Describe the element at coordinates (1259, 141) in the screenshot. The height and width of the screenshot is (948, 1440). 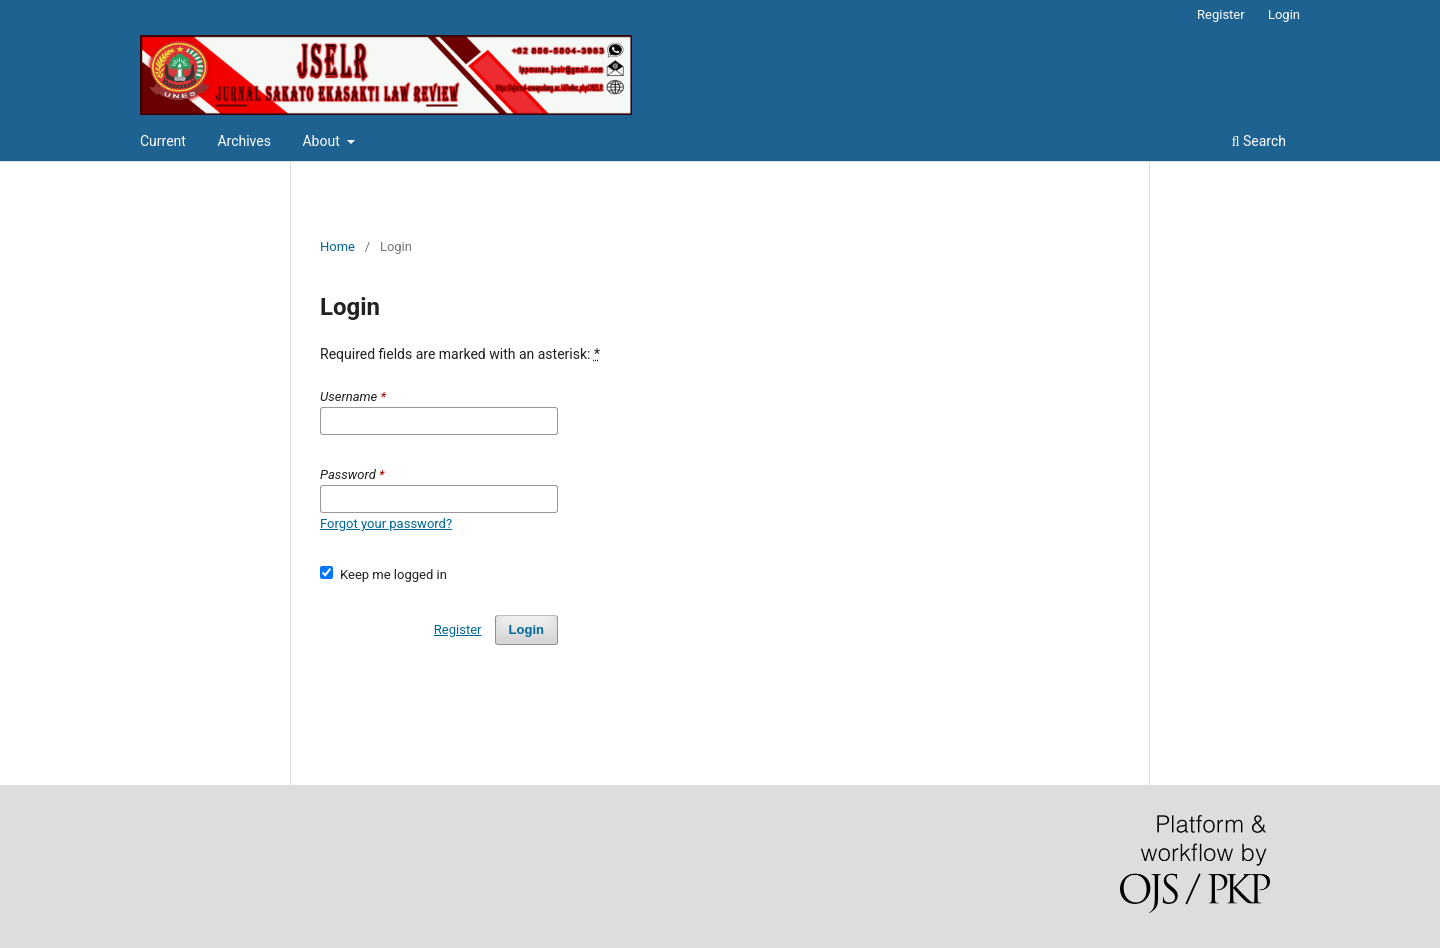
I see `Search` at that location.